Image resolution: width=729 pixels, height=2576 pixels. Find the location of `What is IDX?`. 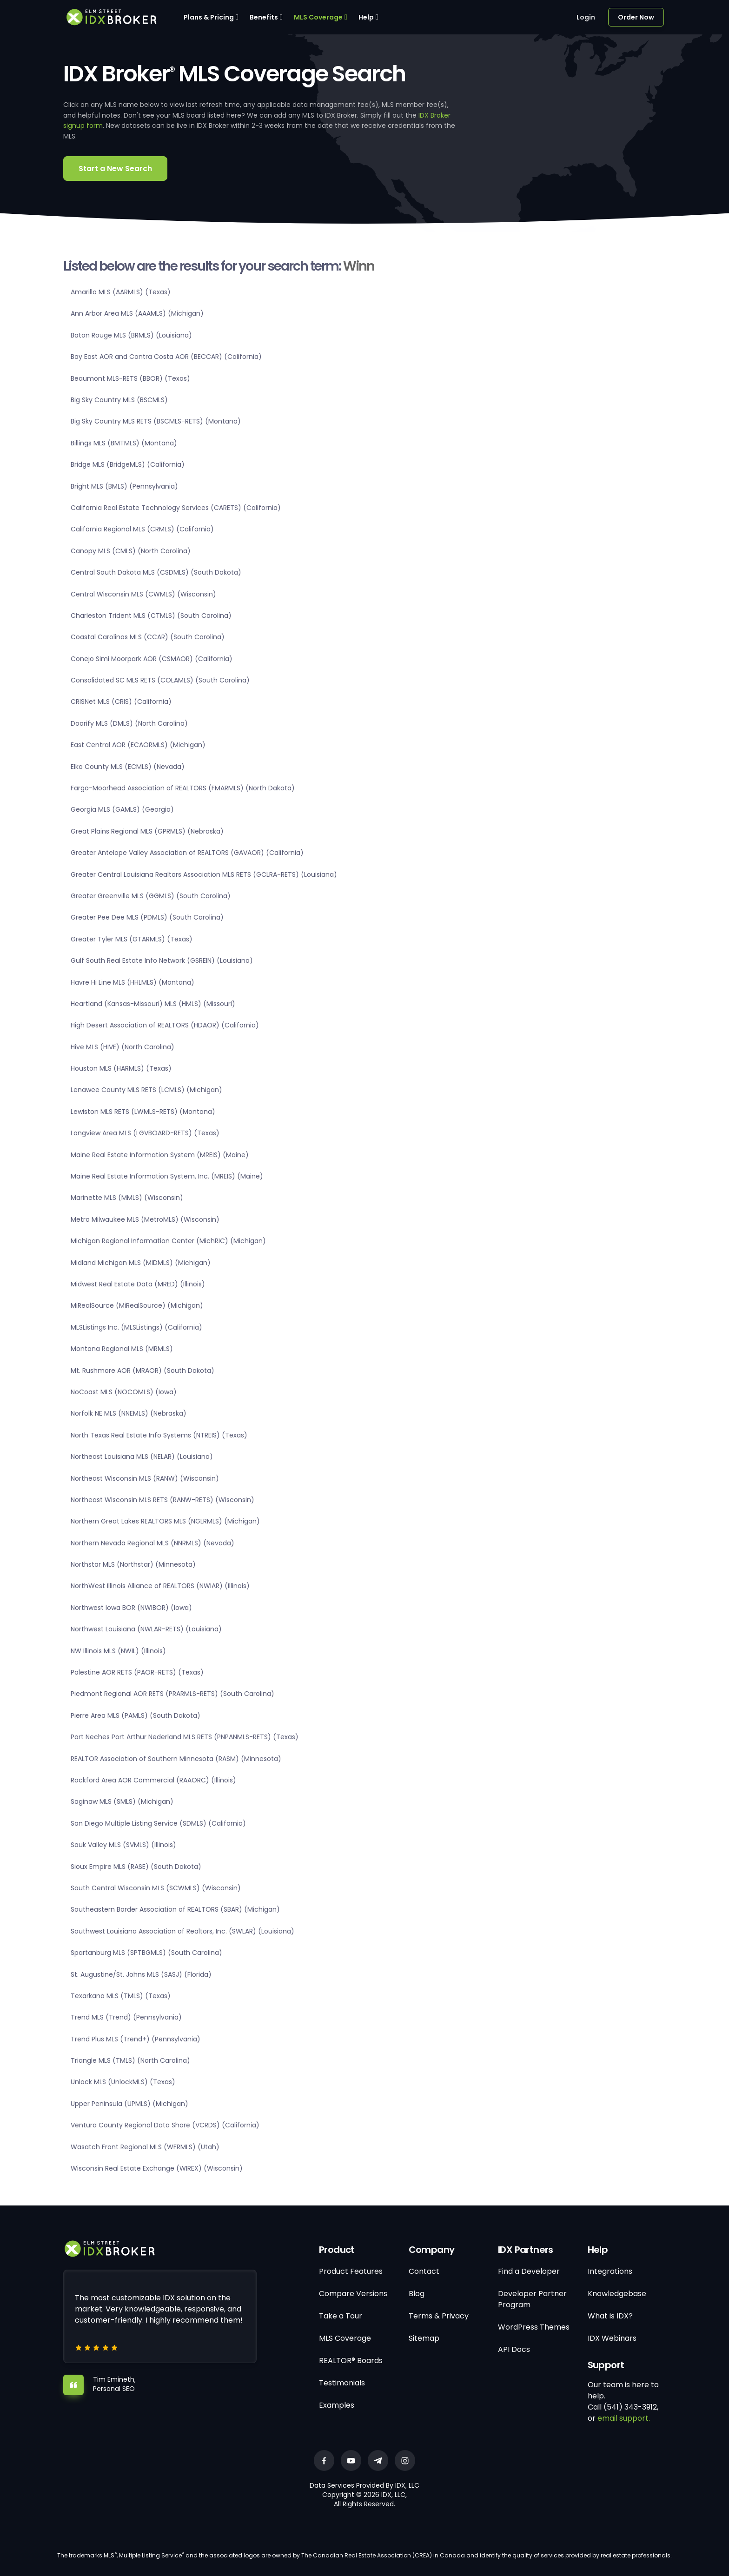

What is IDX? is located at coordinates (610, 2316).